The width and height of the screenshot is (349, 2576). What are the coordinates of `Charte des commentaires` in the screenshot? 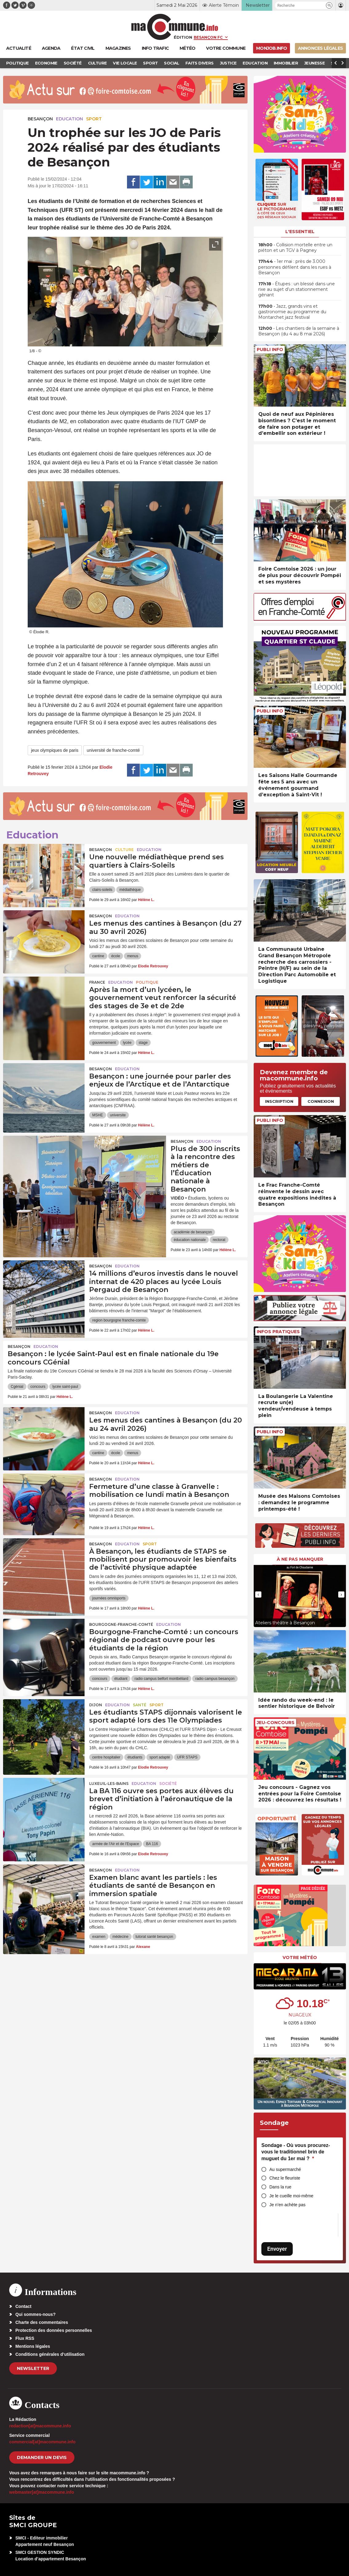 It's located at (41, 2322).